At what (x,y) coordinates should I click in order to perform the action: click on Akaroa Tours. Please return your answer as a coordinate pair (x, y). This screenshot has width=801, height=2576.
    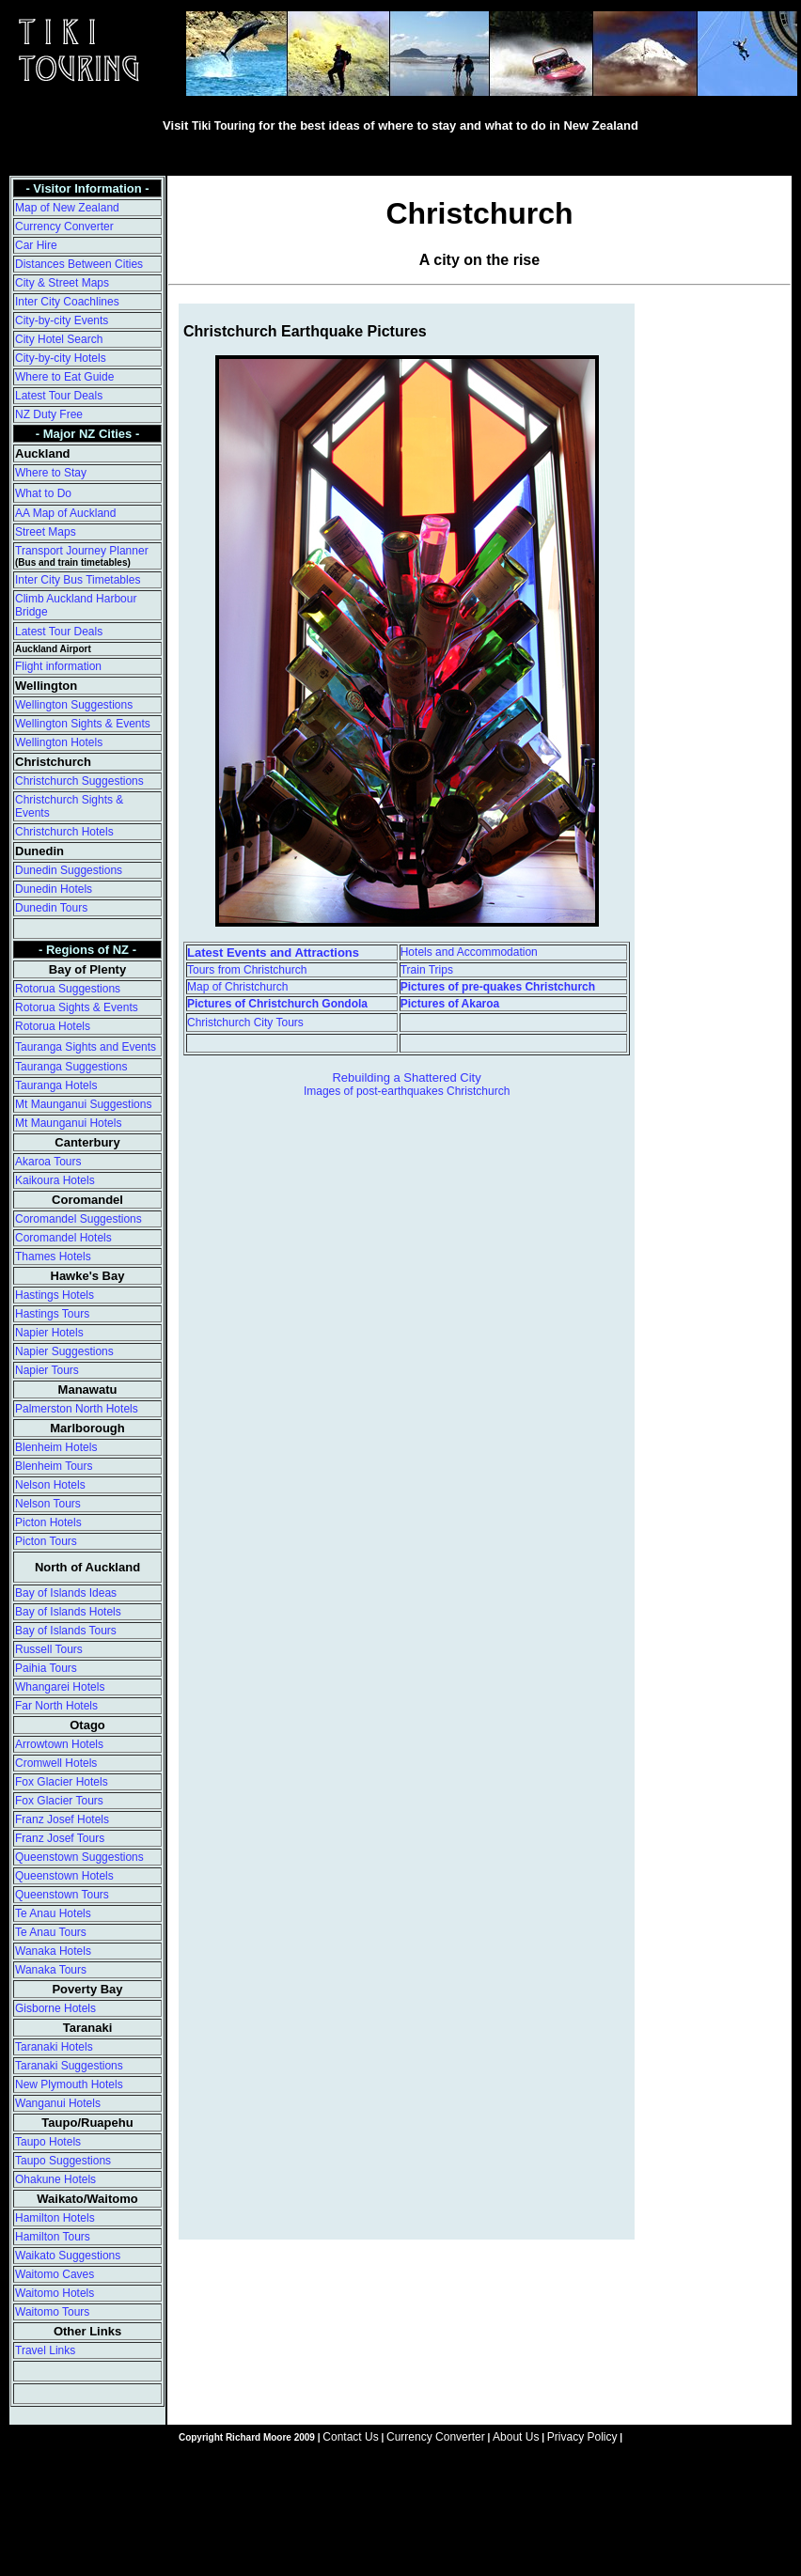
    Looking at the image, I should click on (48, 1161).